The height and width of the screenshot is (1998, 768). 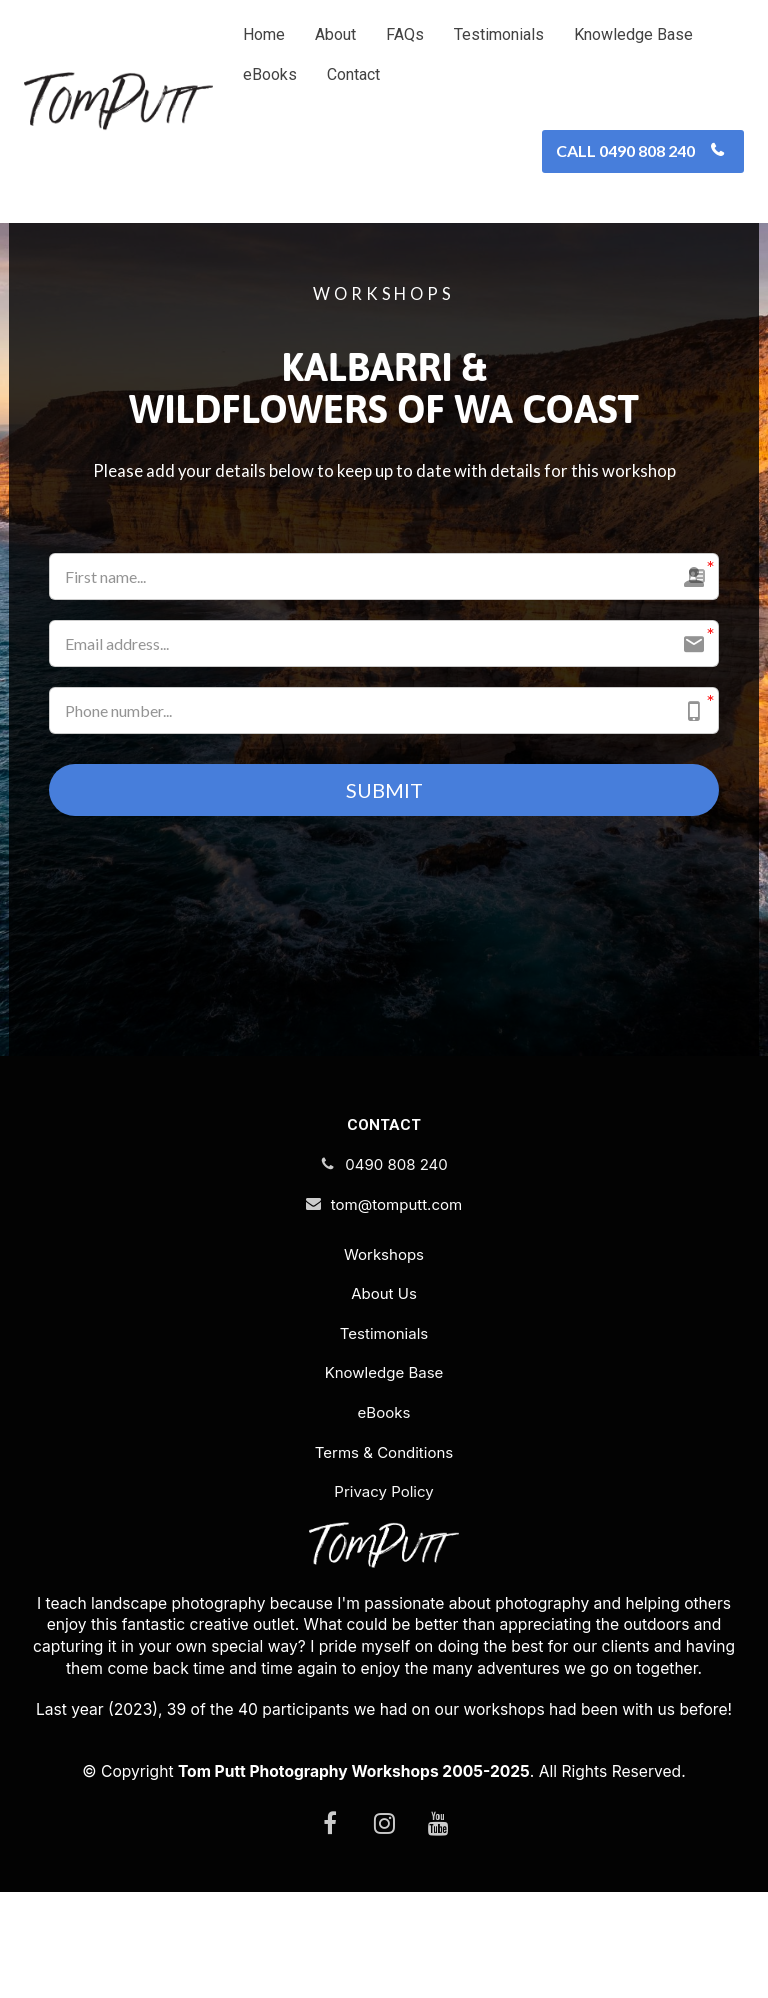 What do you see at coordinates (353, 74) in the screenshot?
I see `Contact` at bounding box center [353, 74].